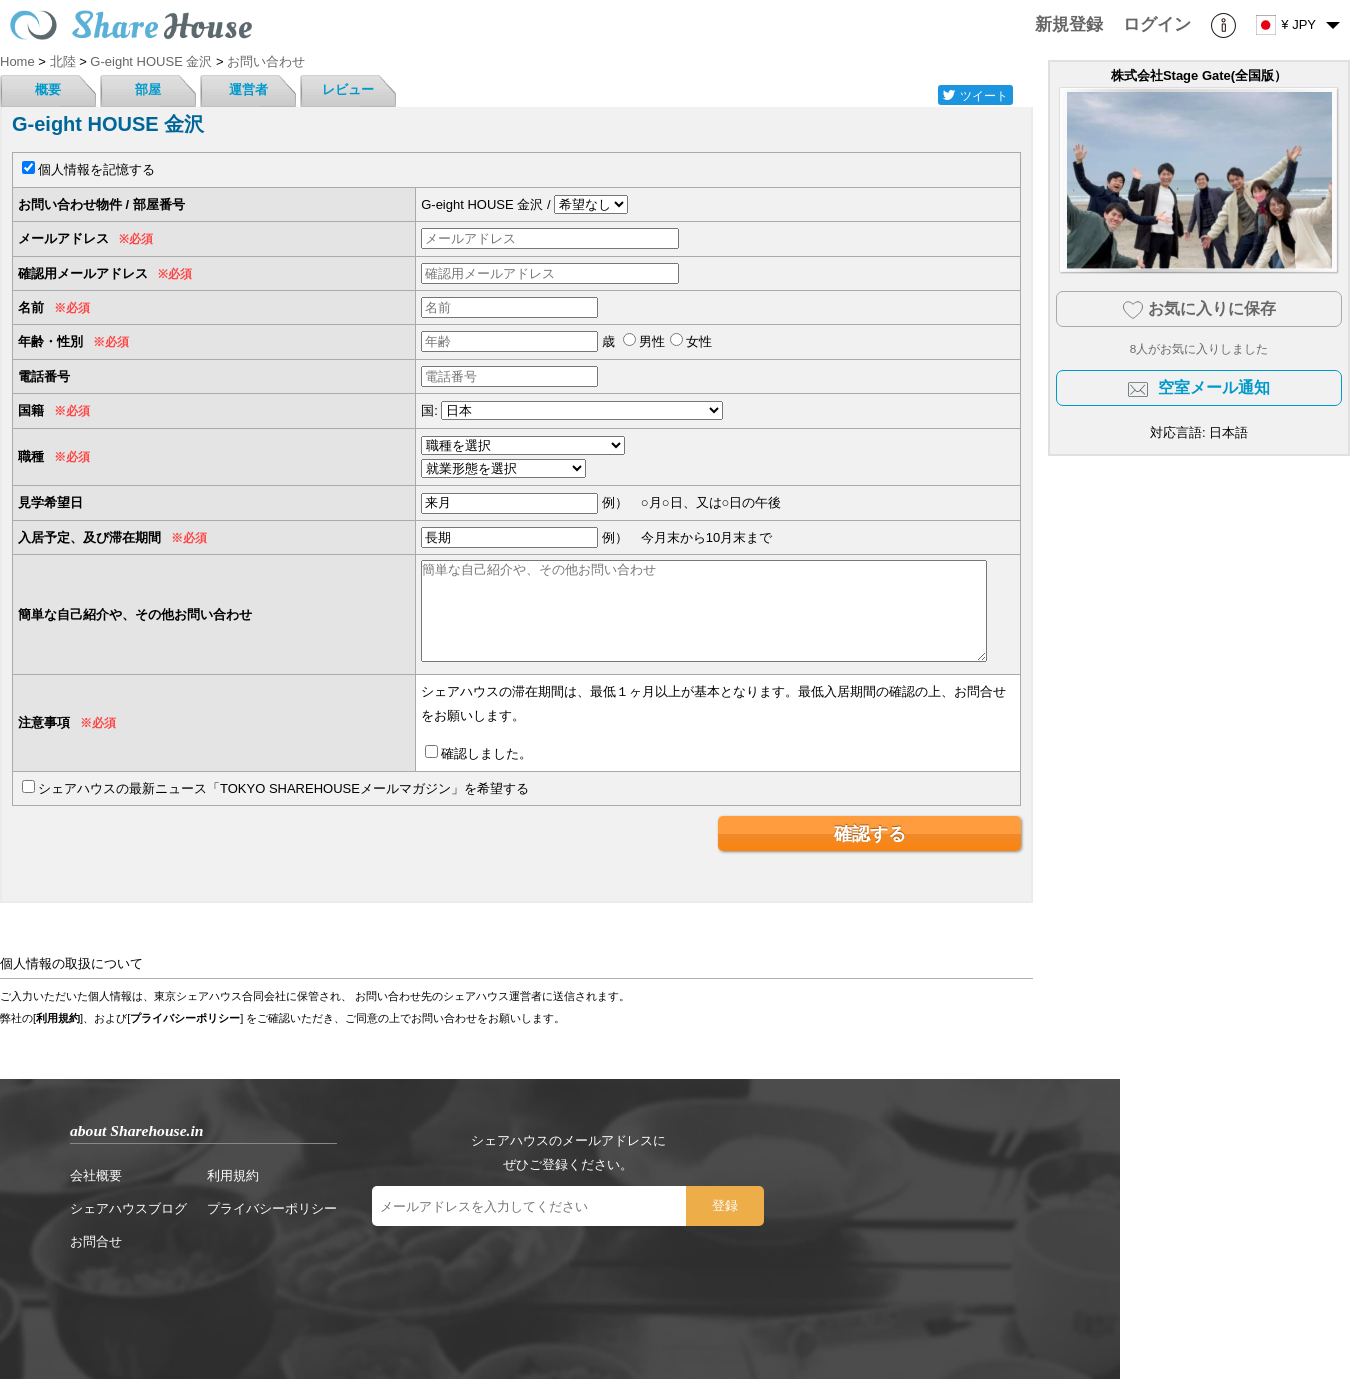  What do you see at coordinates (185, 1018) in the screenshot?
I see `プライバシーポリシー` at bounding box center [185, 1018].